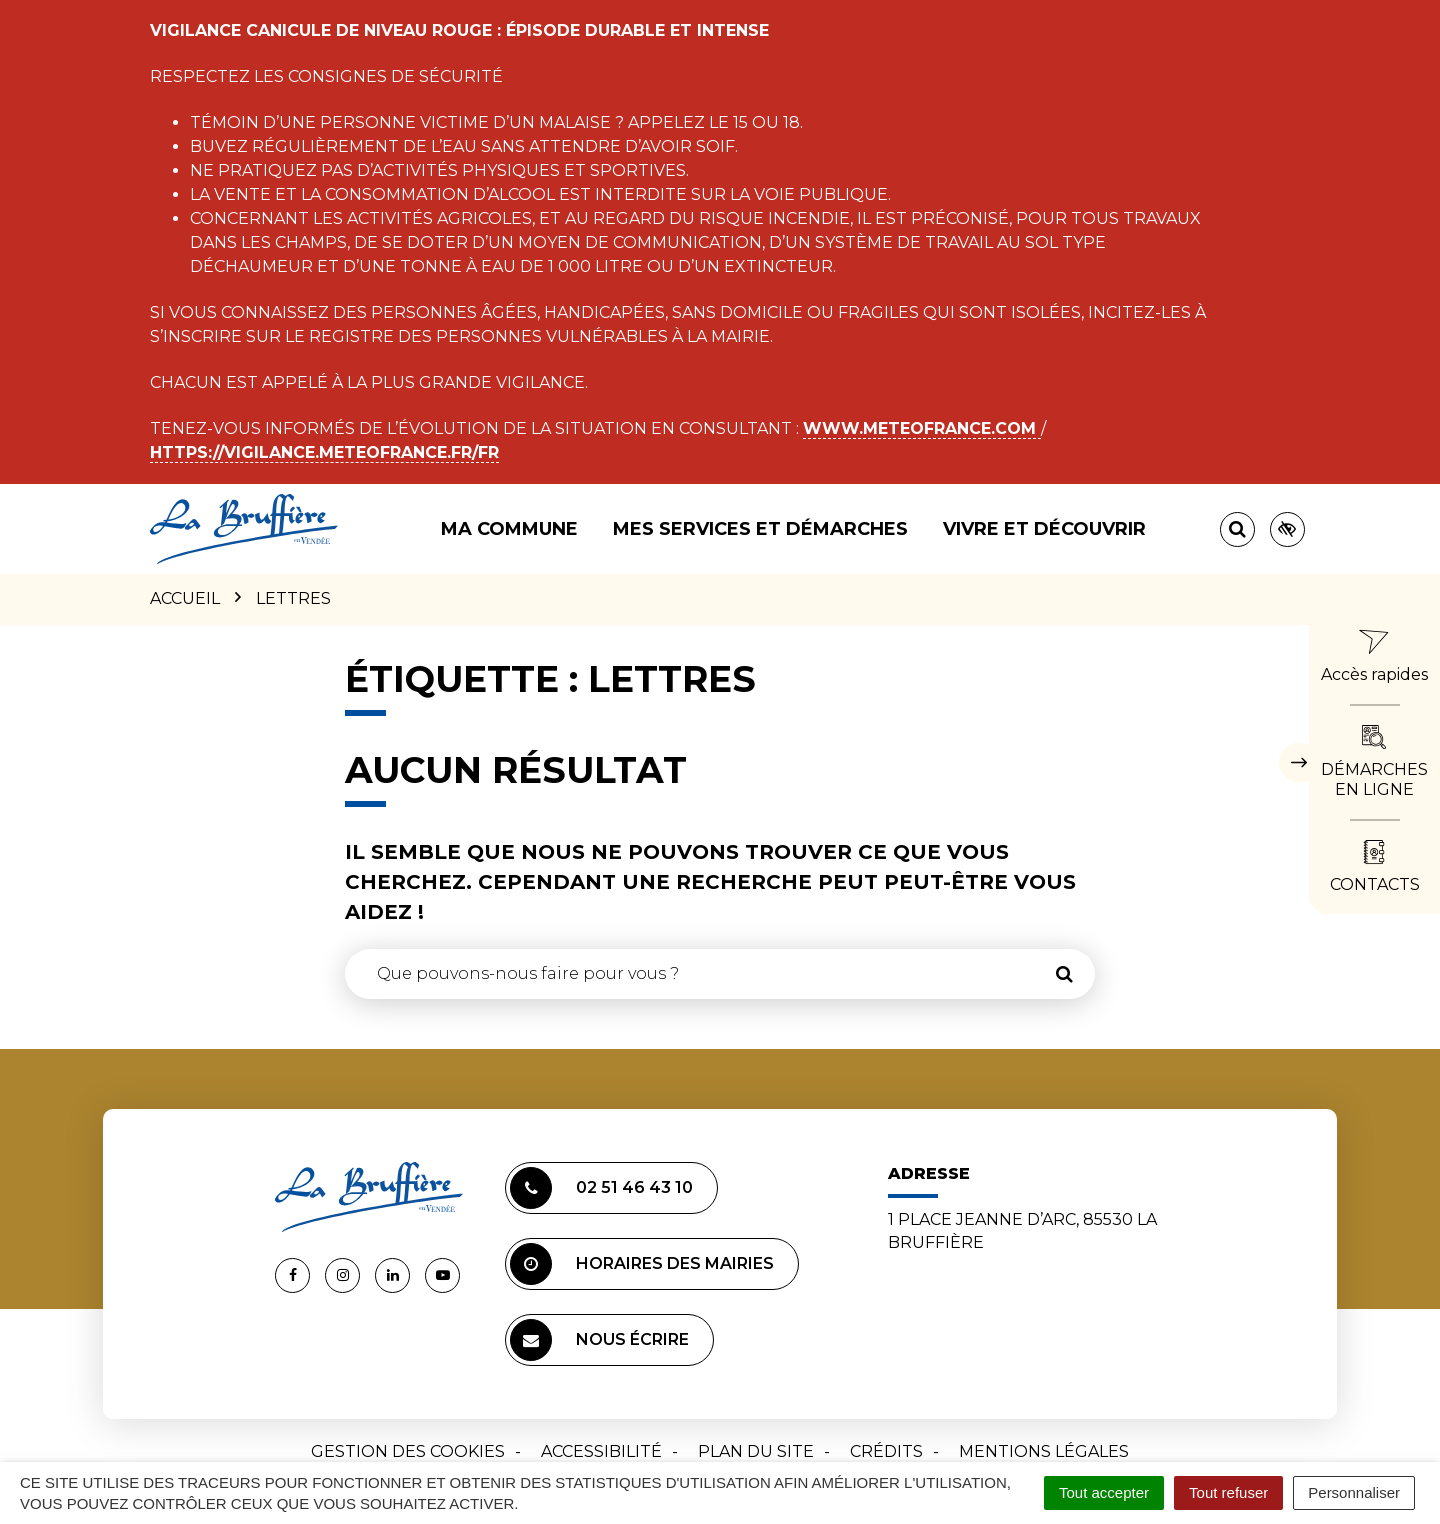 The height and width of the screenshot is (1524, 1440). What do you see at coordinates (1044, 1451) in the screenshot?
I see `Mentions Légales` at bounding box center [1044, 1451].